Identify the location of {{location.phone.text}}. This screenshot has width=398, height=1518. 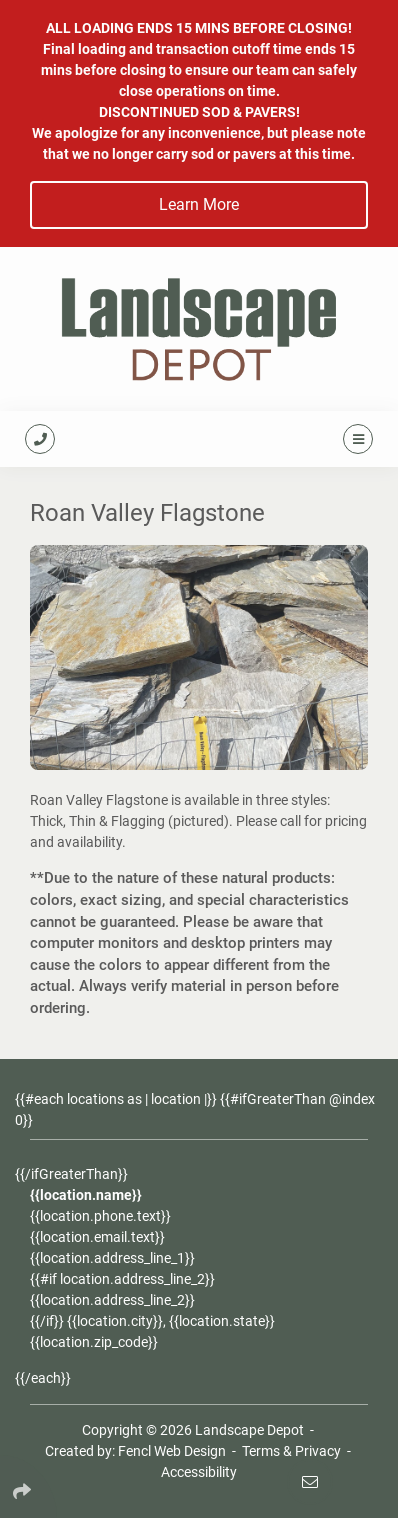
(100, 1216).